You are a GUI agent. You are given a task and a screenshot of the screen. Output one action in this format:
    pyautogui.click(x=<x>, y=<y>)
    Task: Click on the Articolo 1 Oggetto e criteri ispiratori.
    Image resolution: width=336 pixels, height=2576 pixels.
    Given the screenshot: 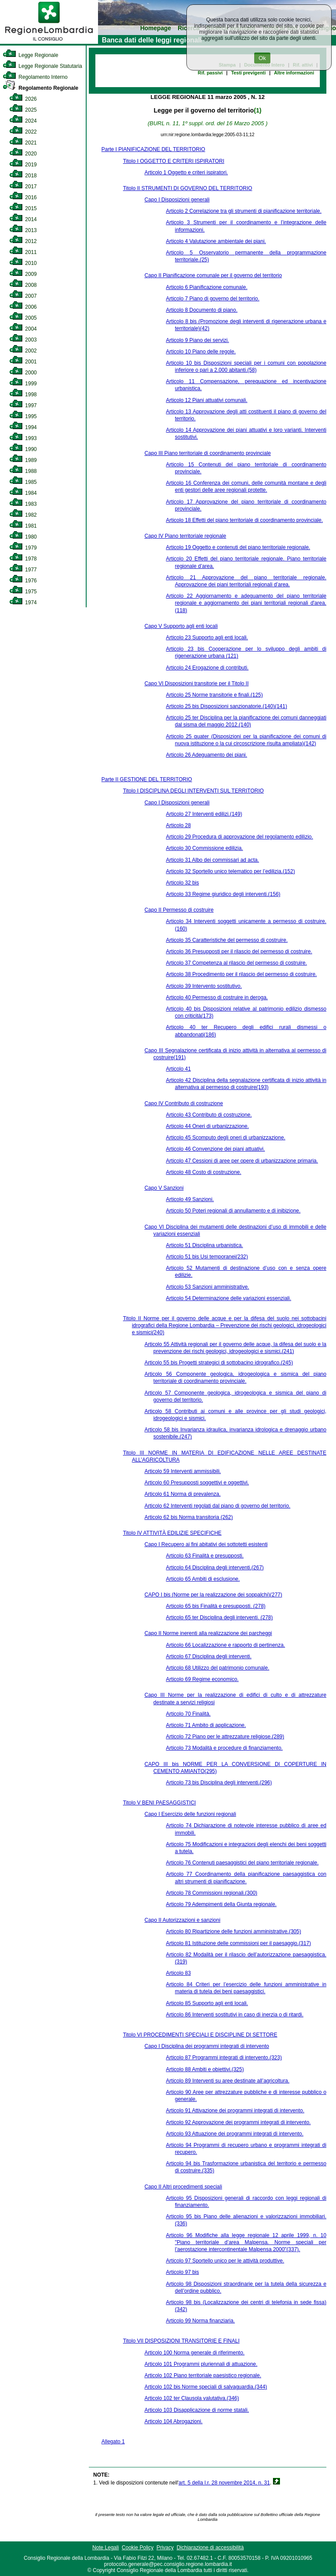 What is the action you would take?
    pyautogui.click(x=186, y=172)
    